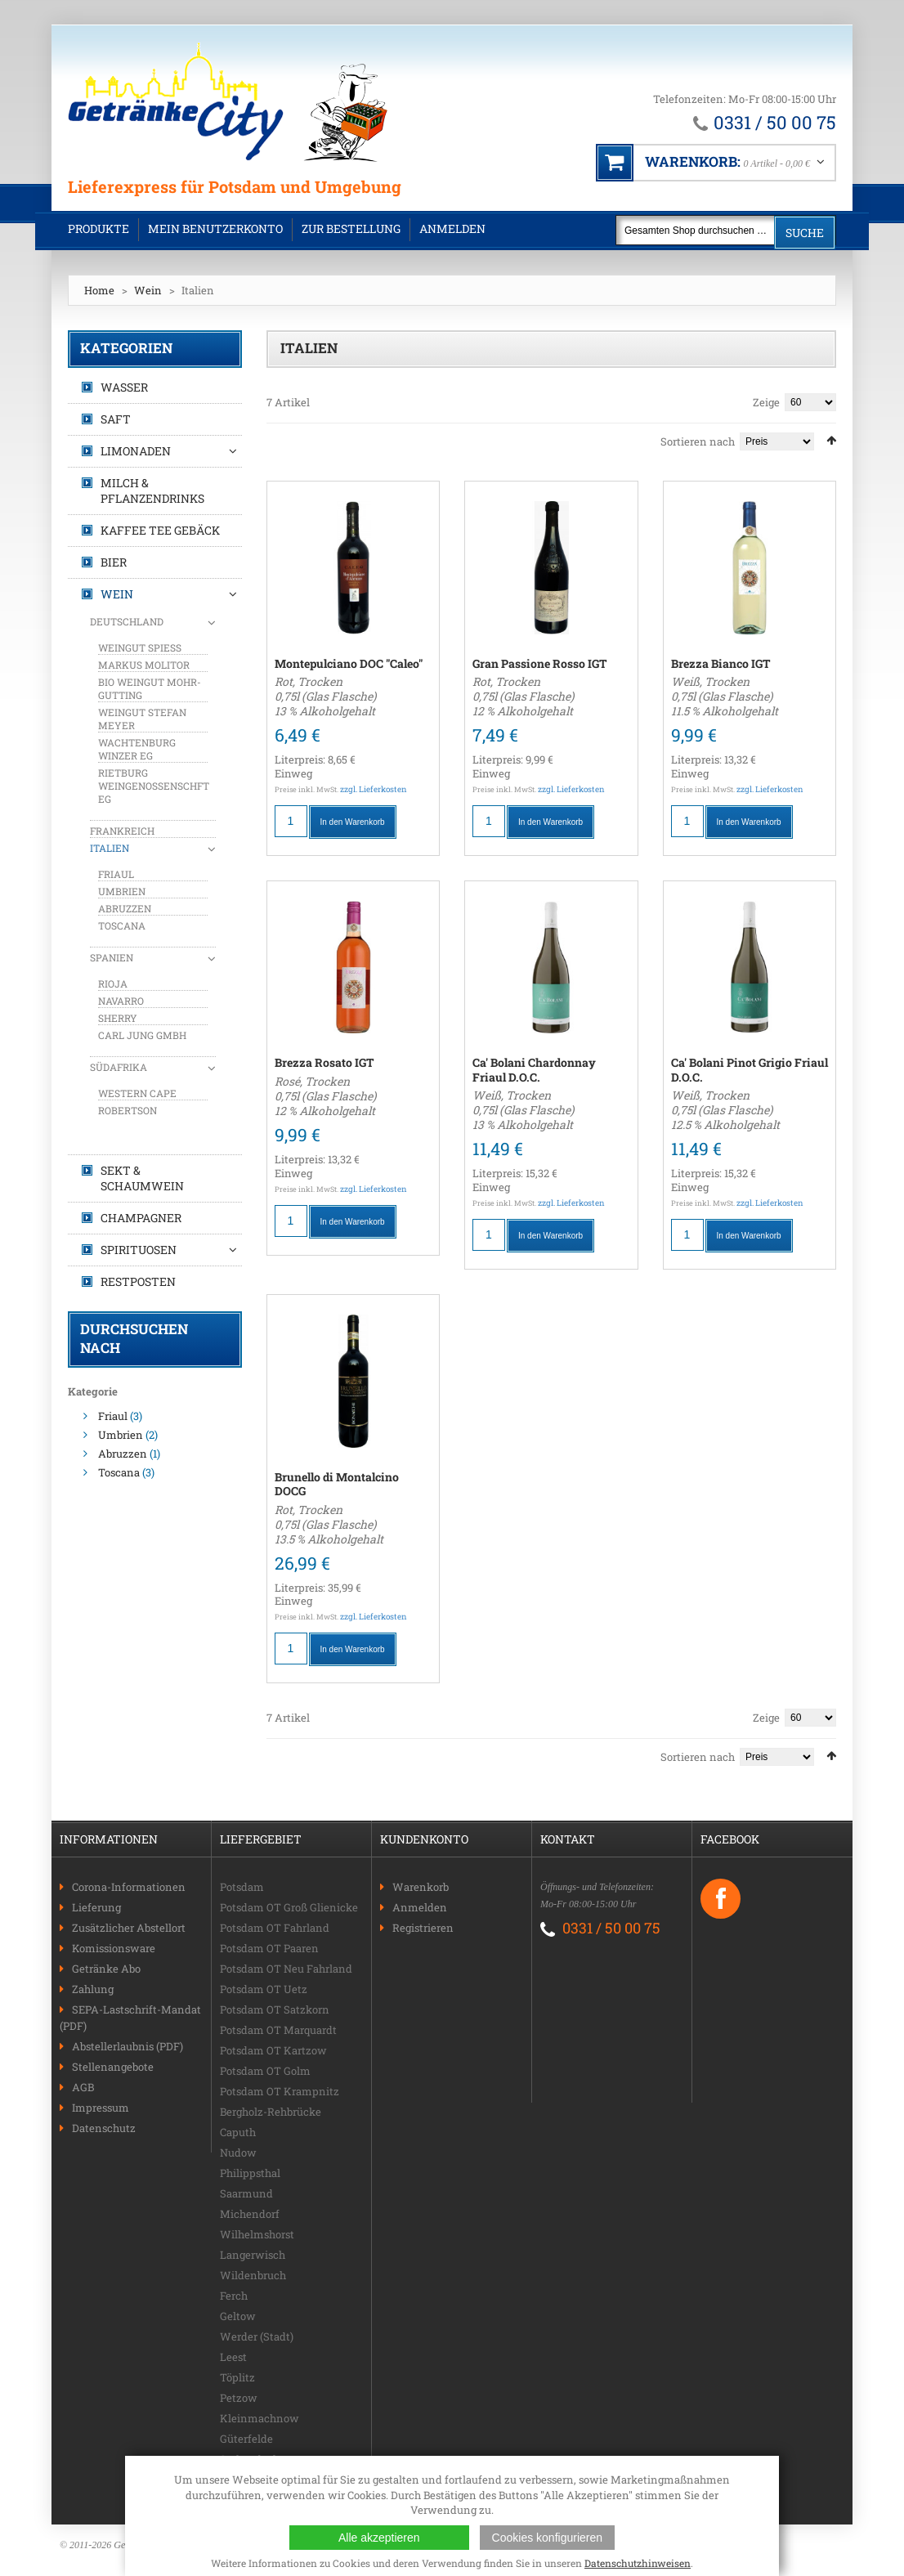 The width and height of the screenshot is (904, 2576). Describe the element at coordinates (119, 1472) in the screenshot. I see `Toscana` at that location.